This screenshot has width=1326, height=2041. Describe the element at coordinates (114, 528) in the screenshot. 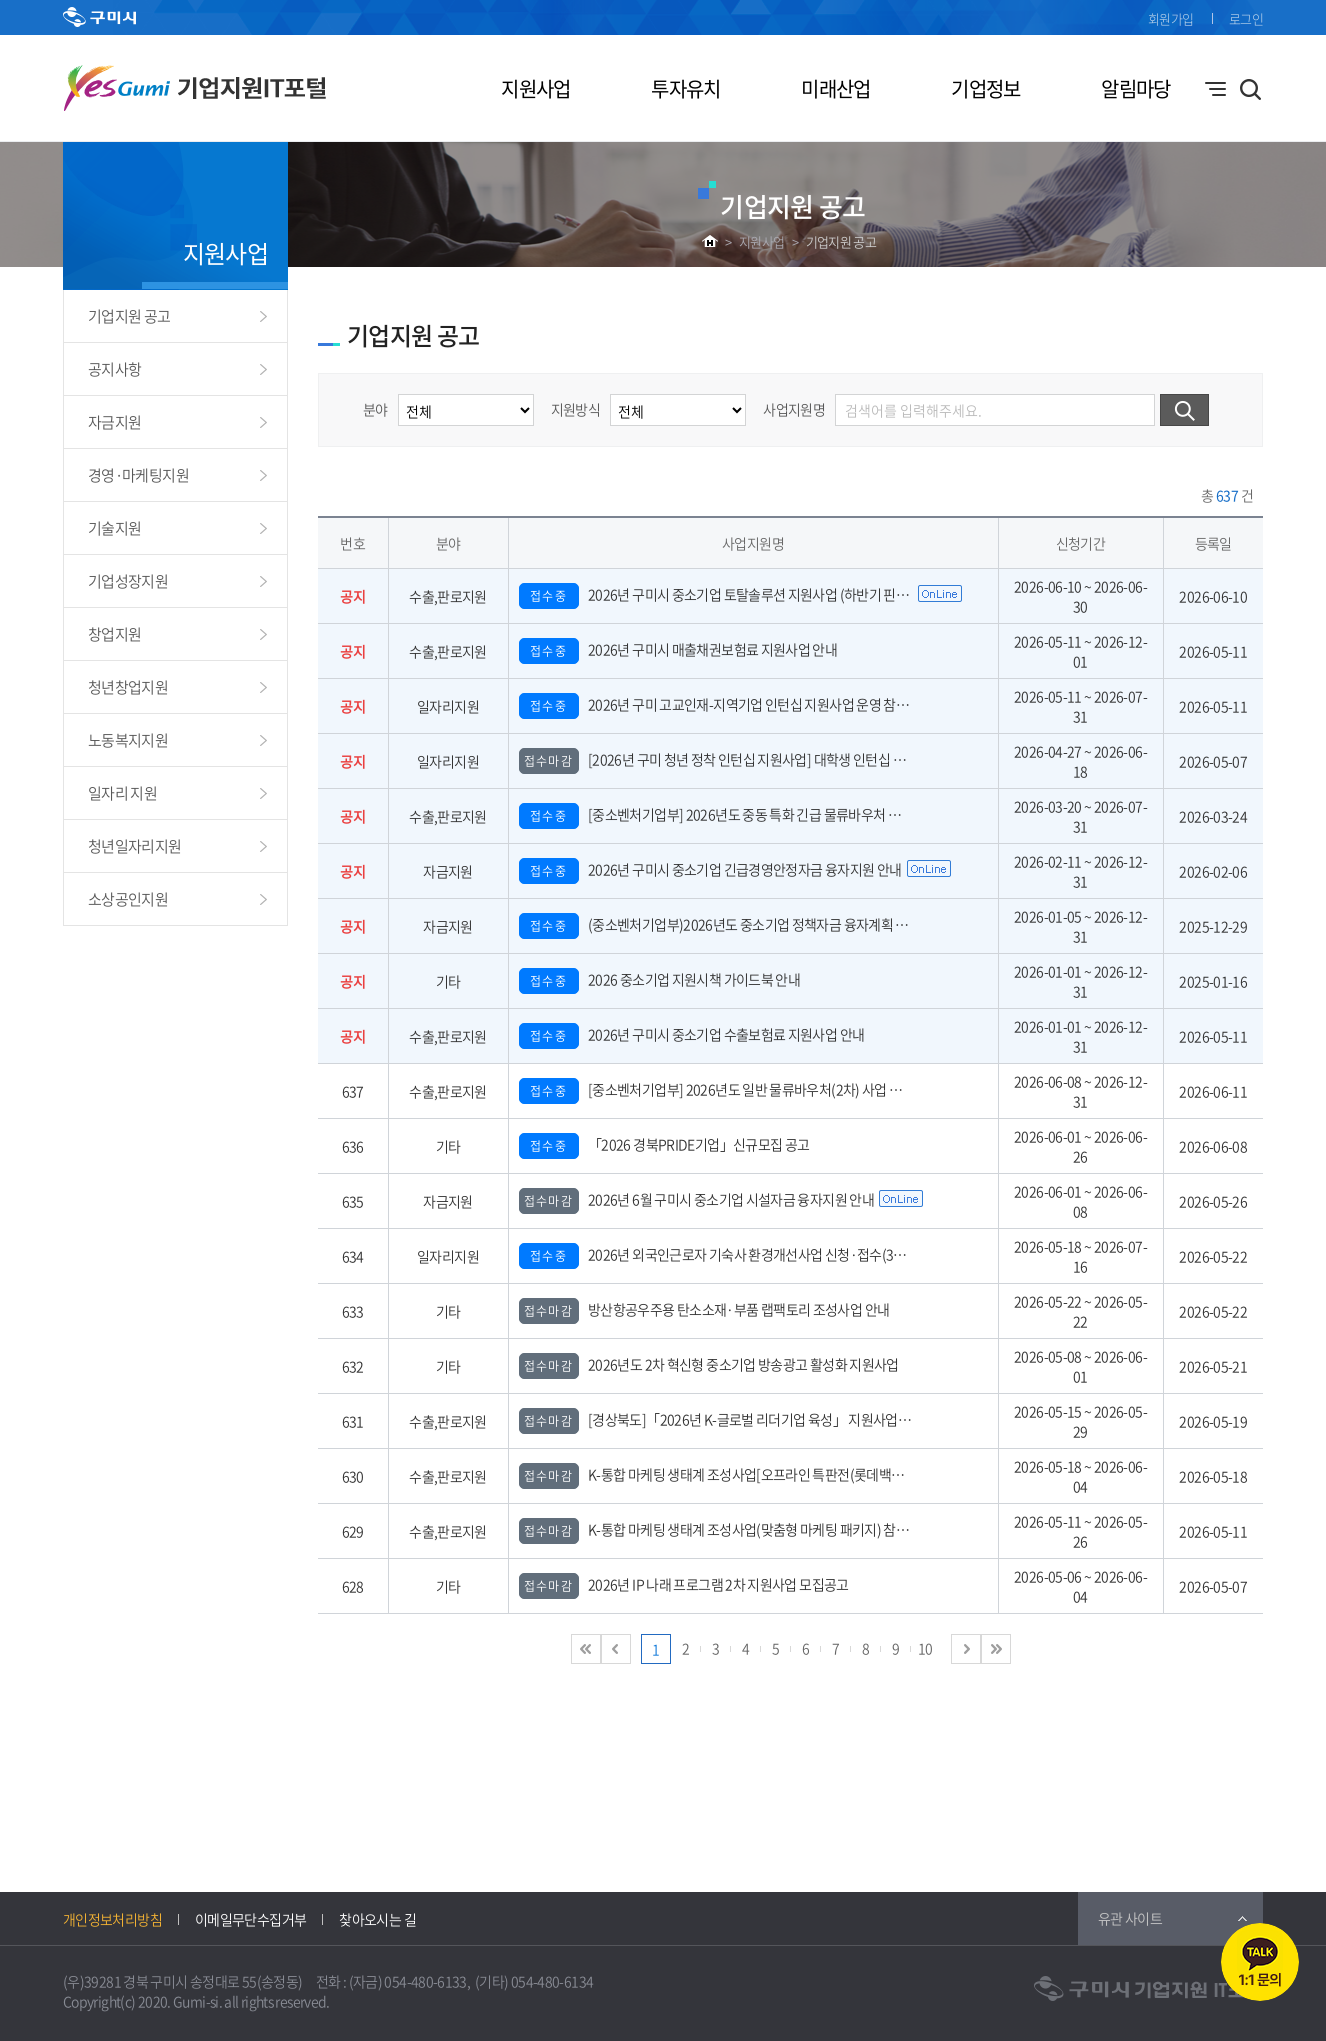

I see `기술지원` at that location.